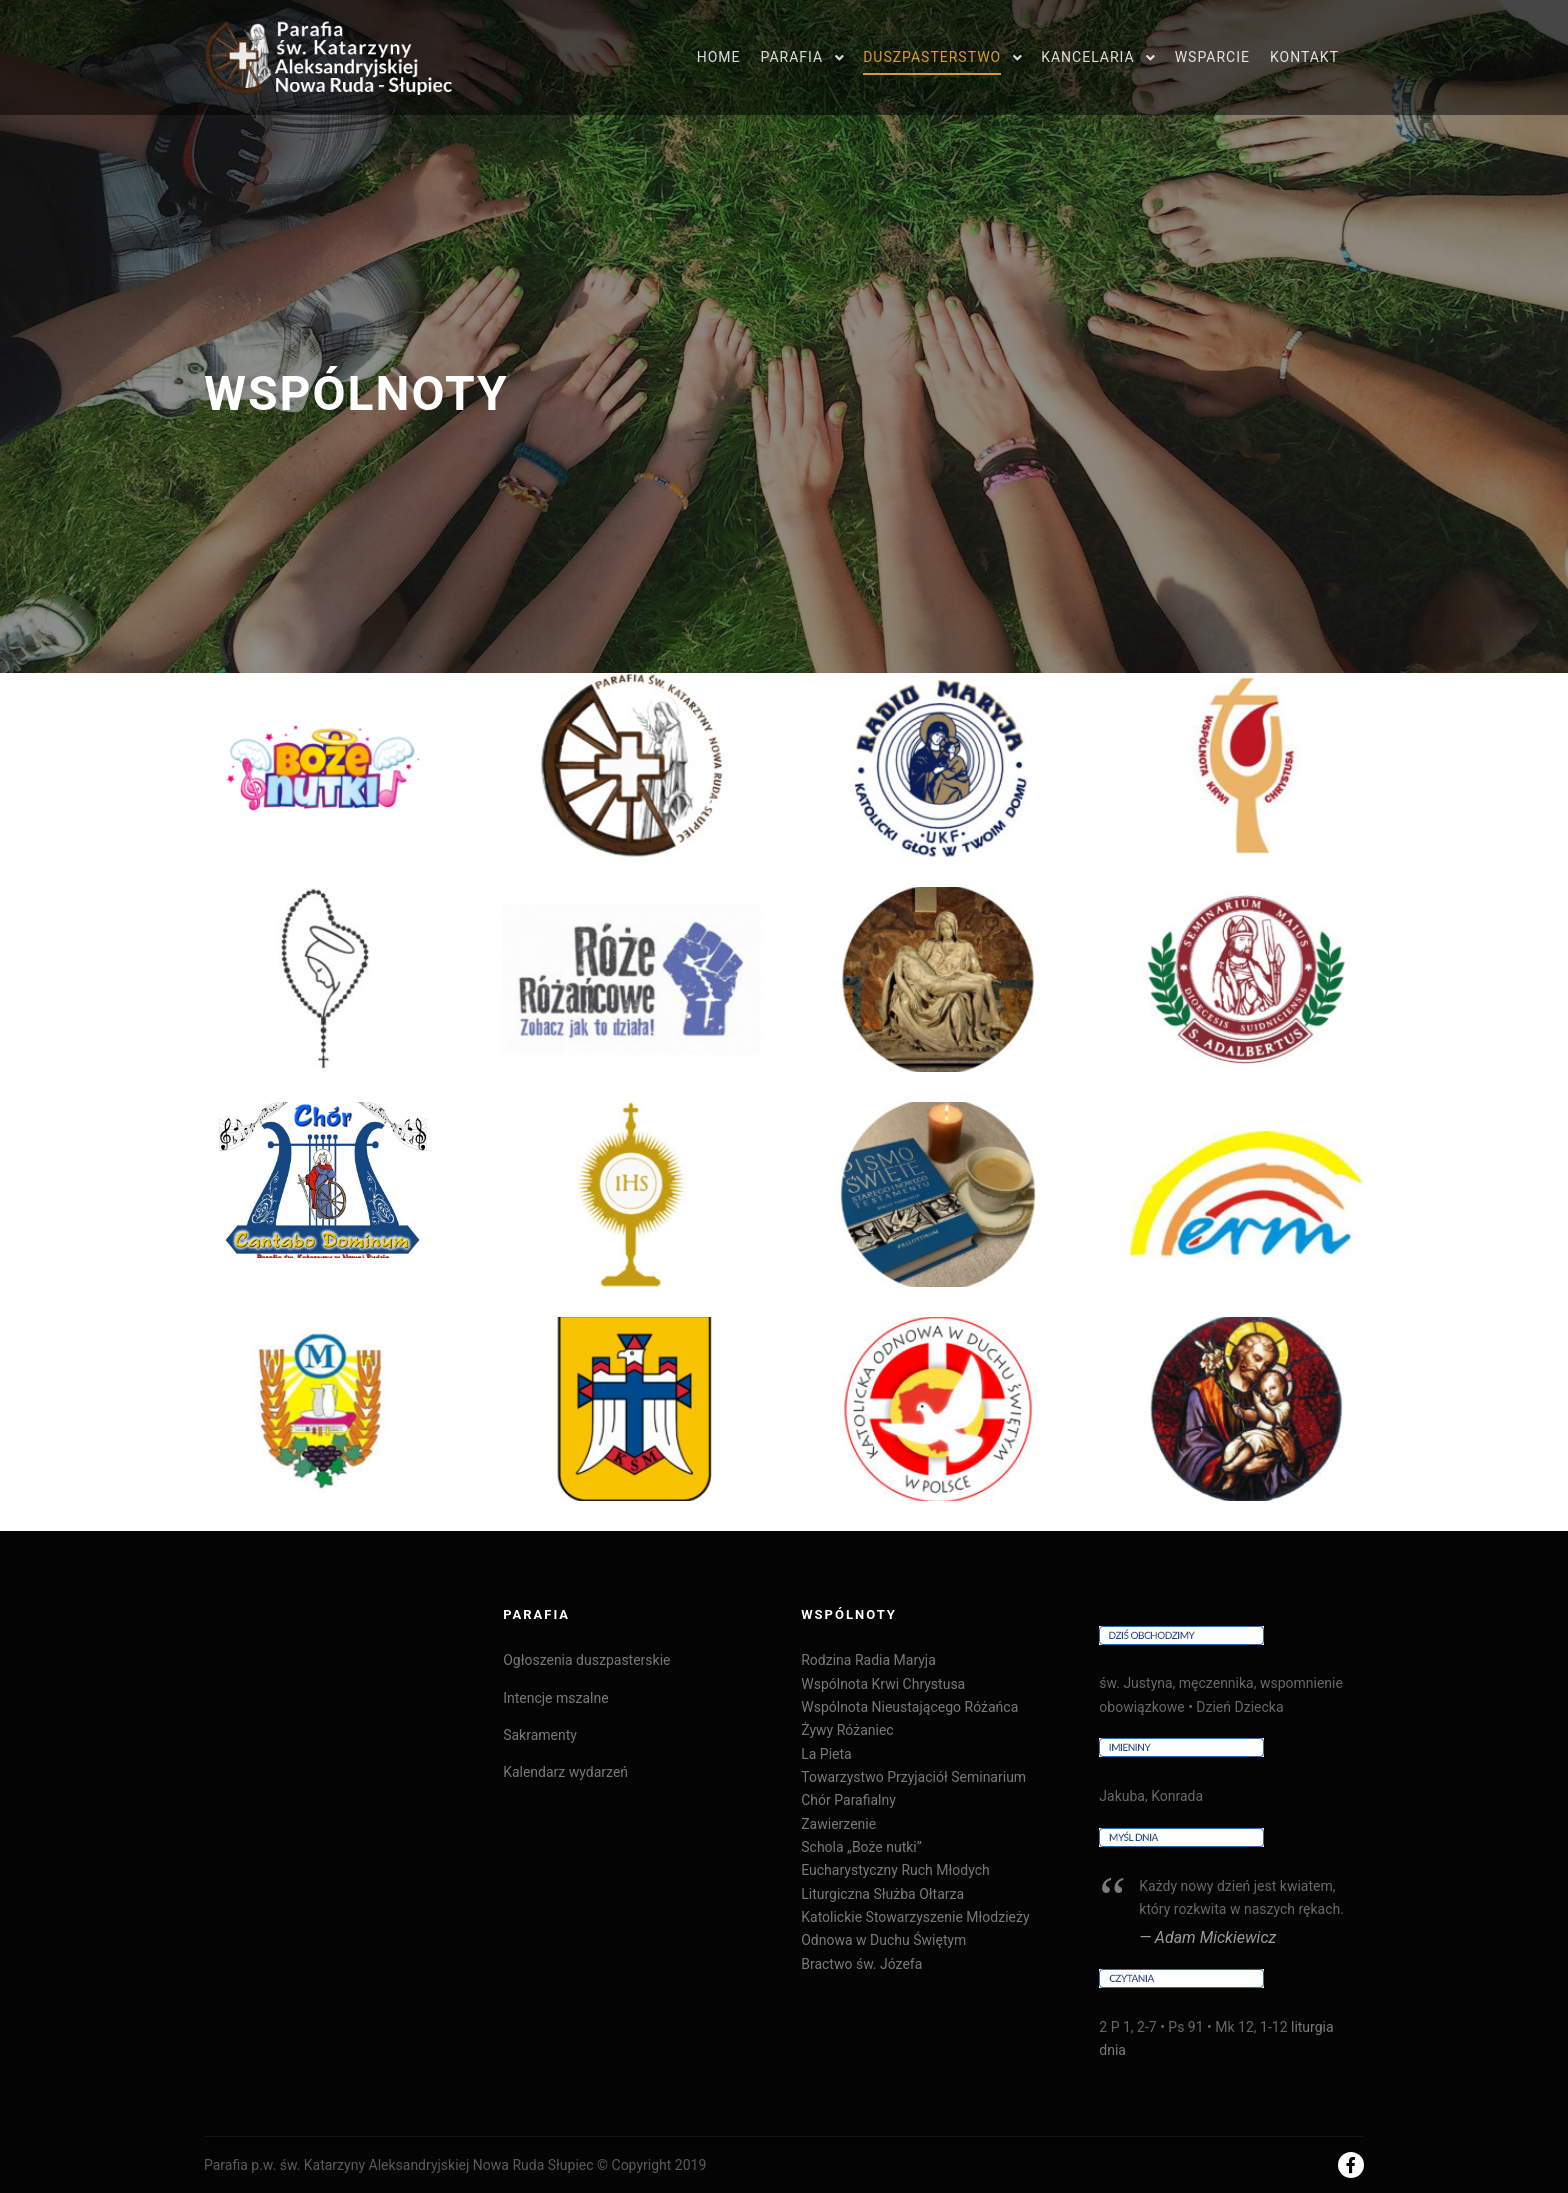 This screenshot has width=1568, height=2193. Describe the element at coordinates (883, 1684) in the screenshot. I see `Wspólnota Krwi Chrystusa` at that location.